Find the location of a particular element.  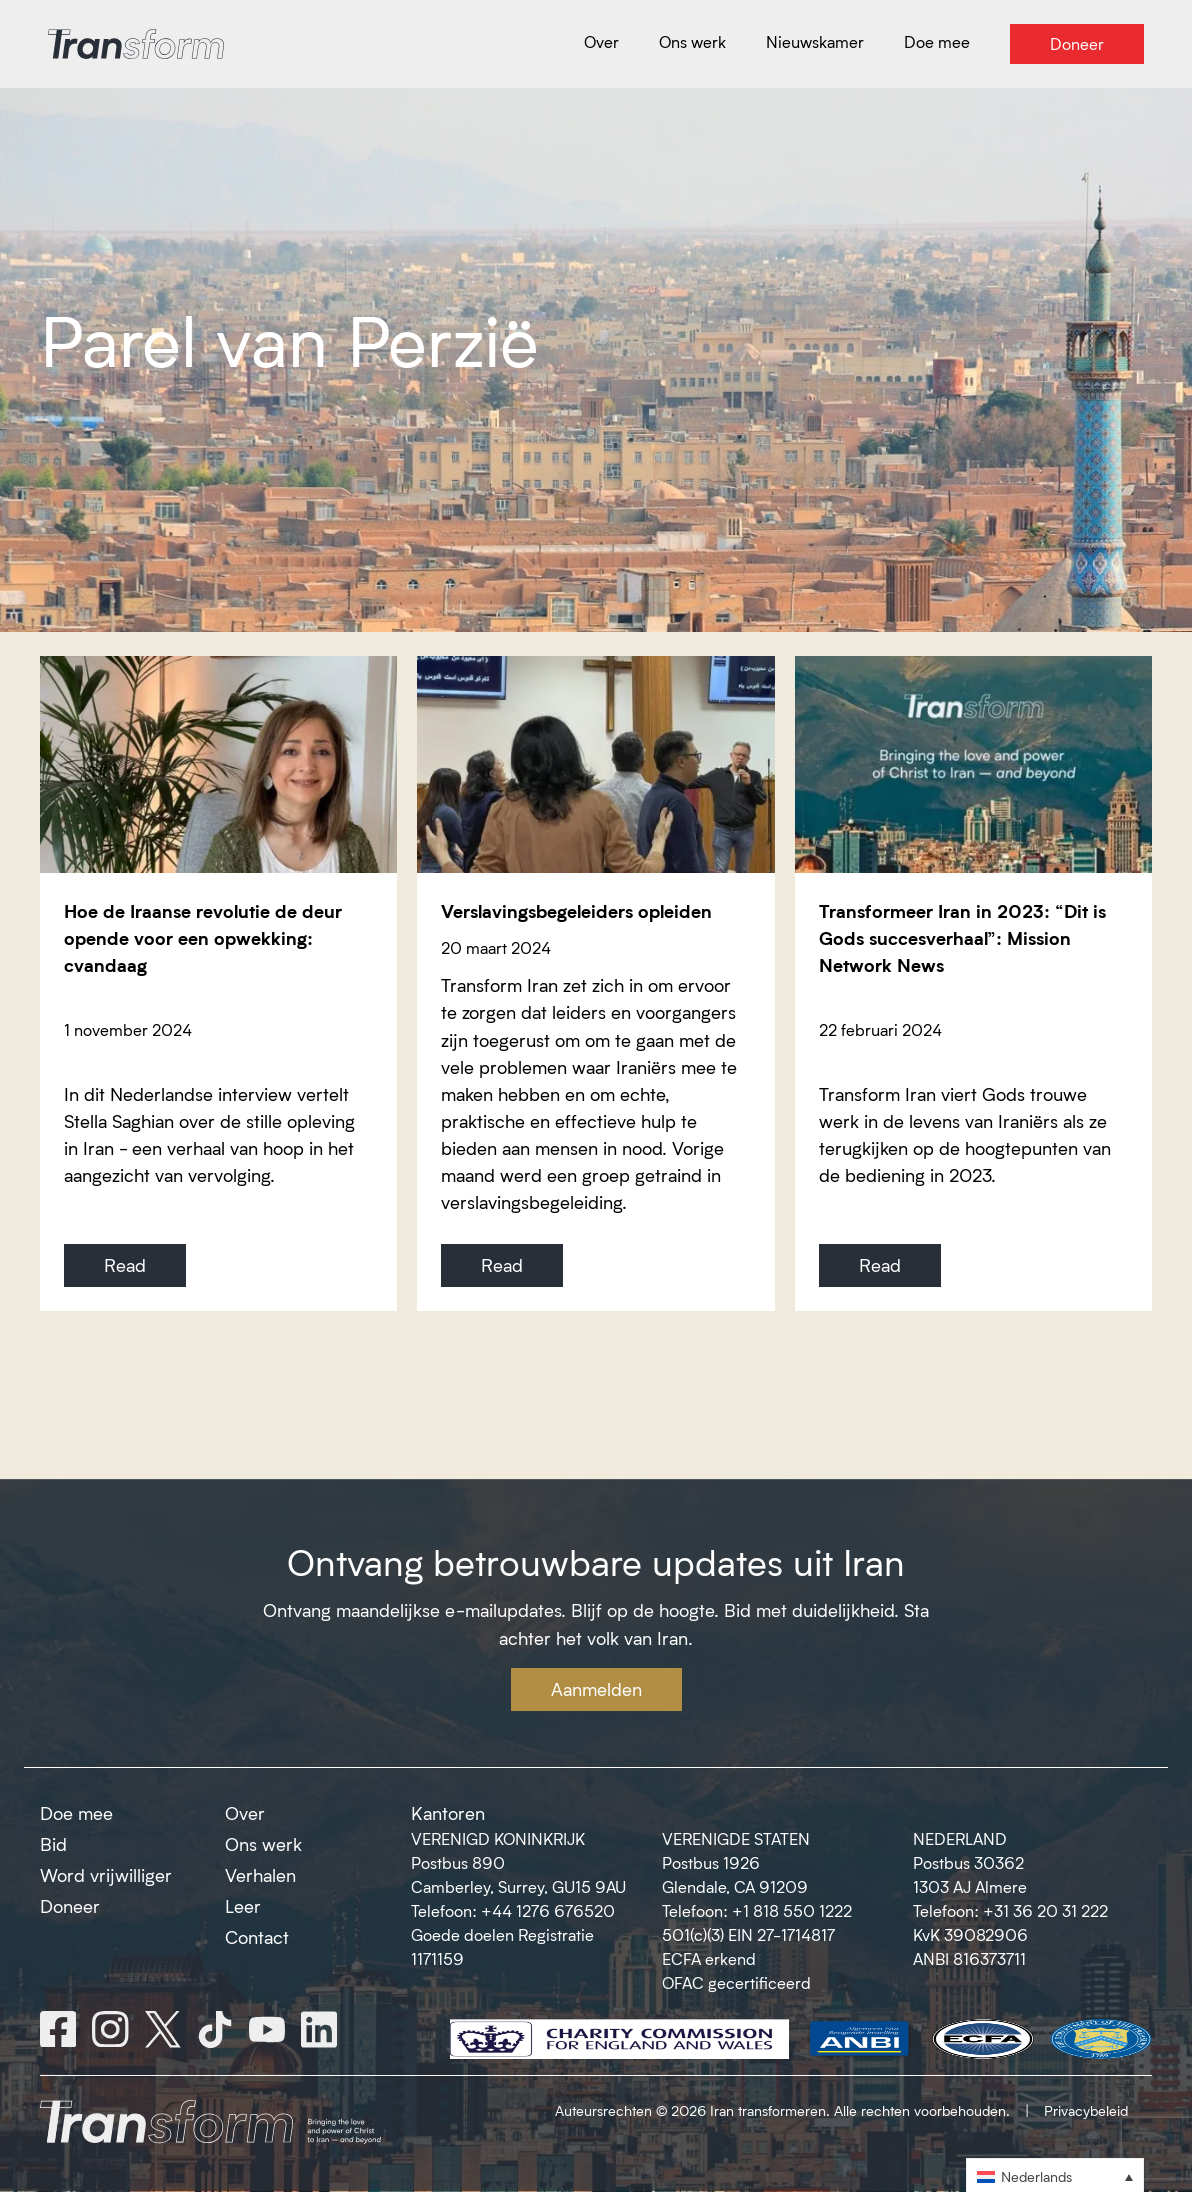

Doneer is located at coordinates (70, 1906).